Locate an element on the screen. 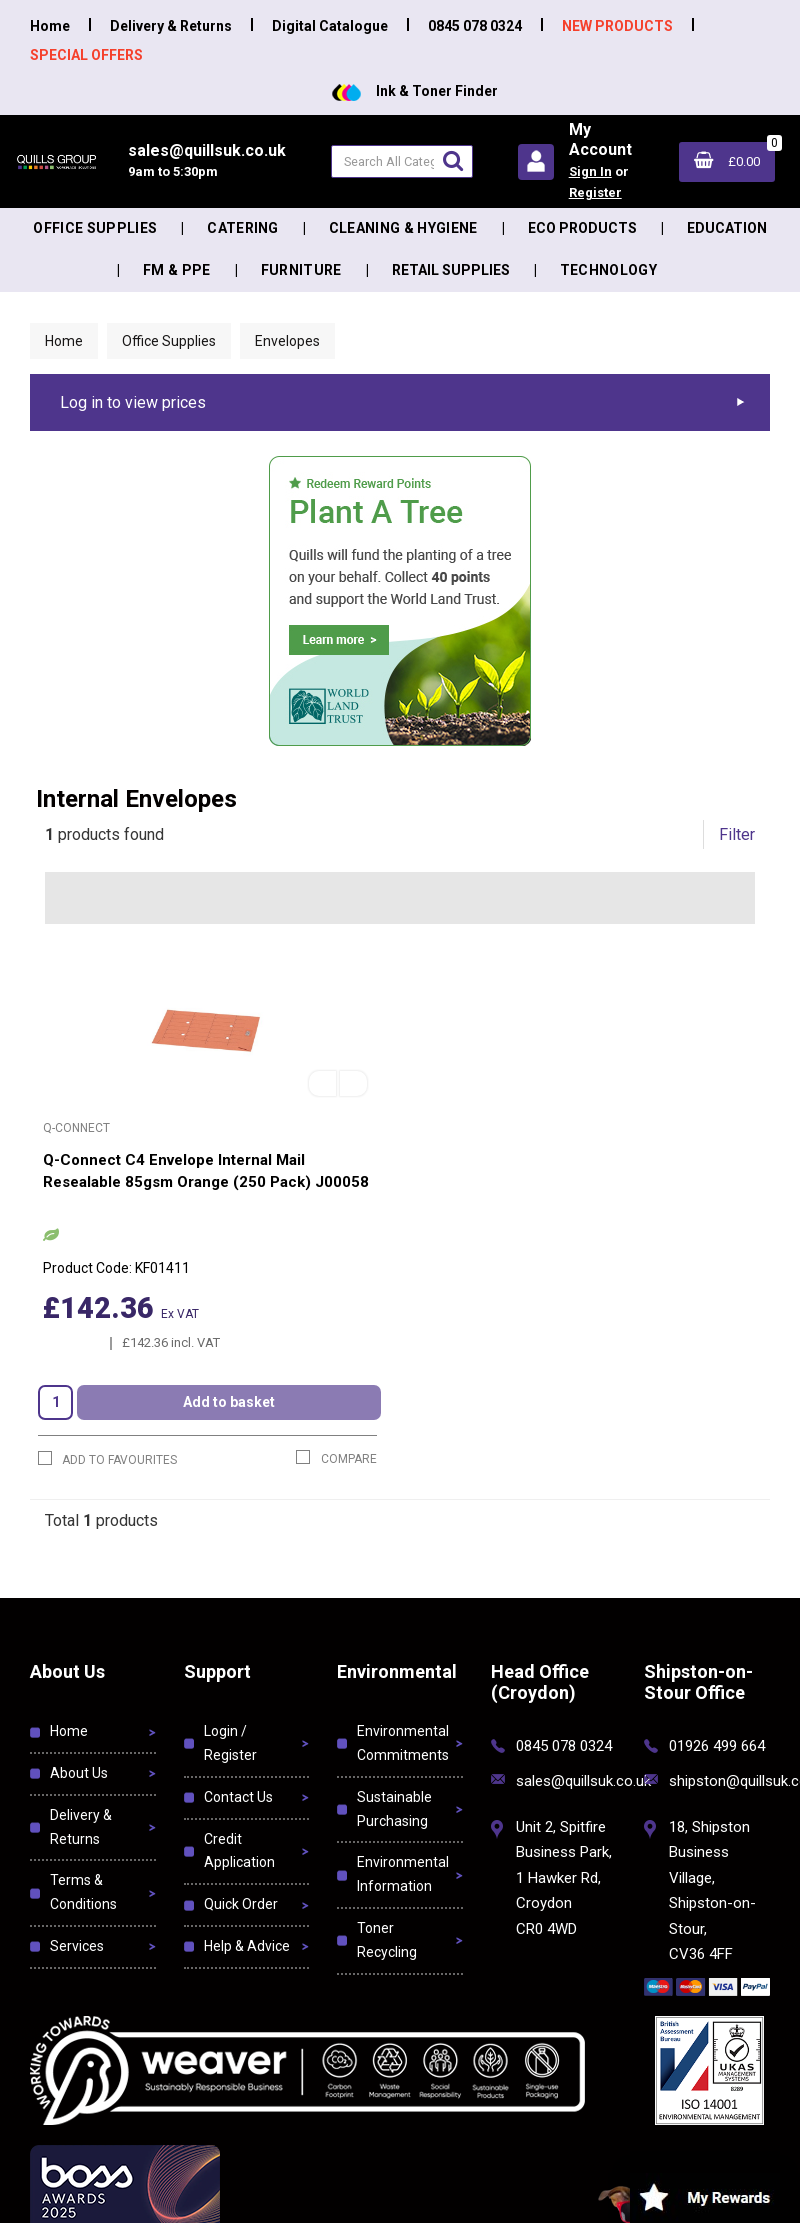 The width and height of the screenshot is (800, 2223). 0845 078 0324 is located at coordinates (475, 26).